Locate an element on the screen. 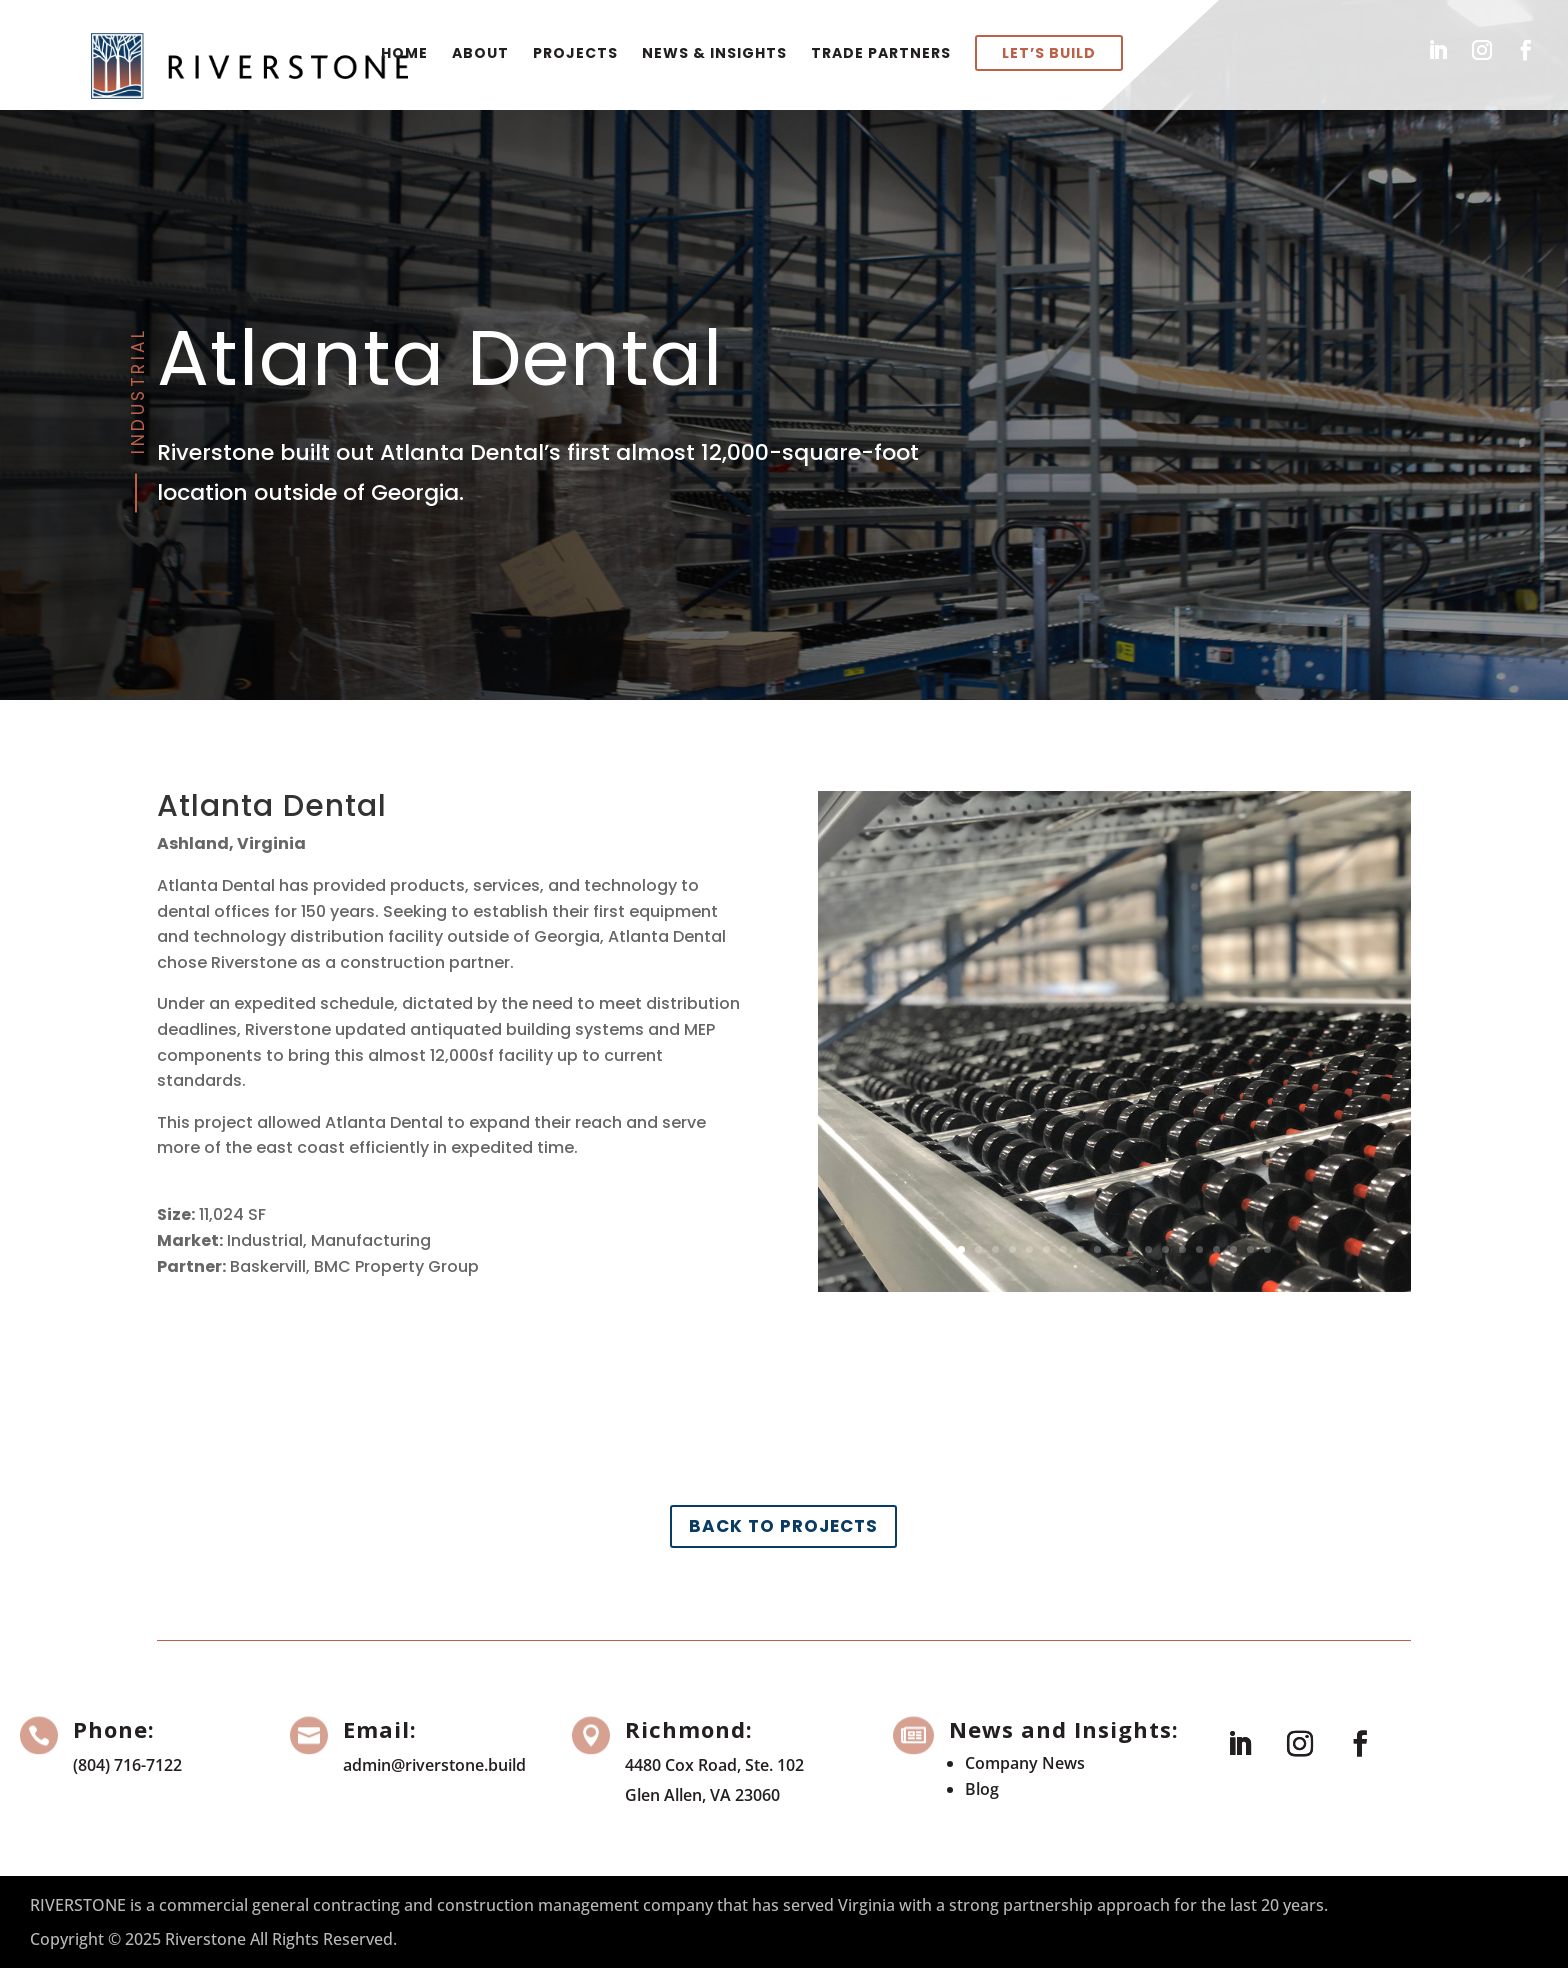  Trade Partners is located at coordinates (881, 53).